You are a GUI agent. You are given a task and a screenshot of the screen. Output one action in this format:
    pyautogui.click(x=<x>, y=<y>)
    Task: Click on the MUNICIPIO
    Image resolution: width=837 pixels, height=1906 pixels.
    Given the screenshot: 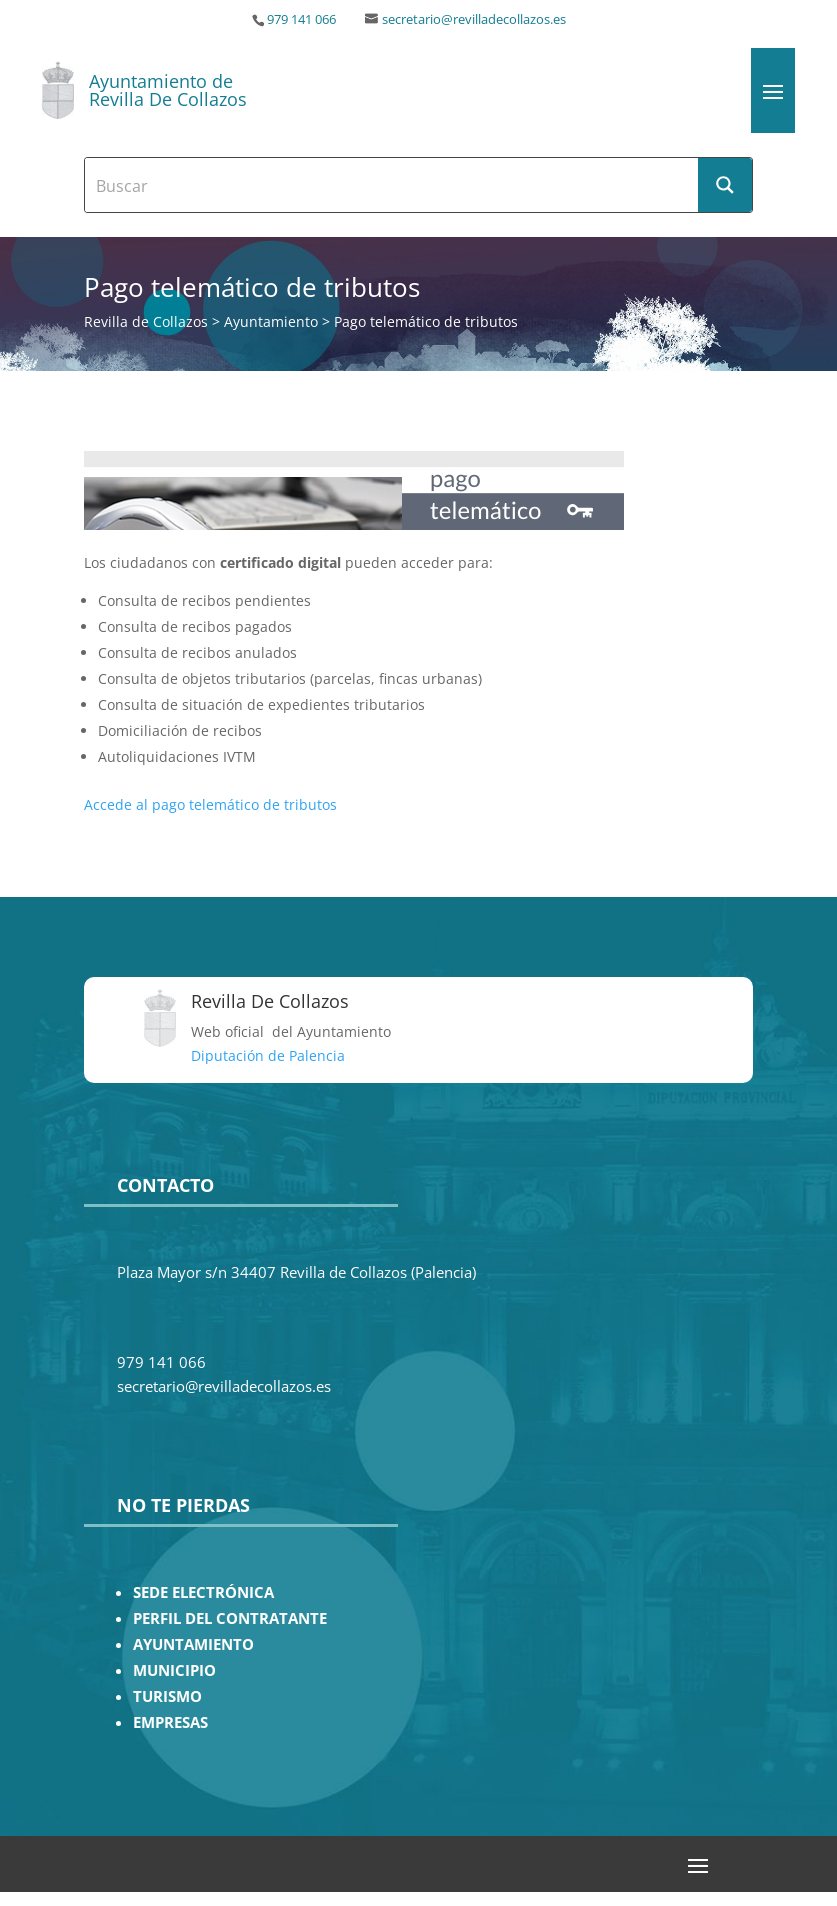 What is the action you would take?
    pyautogui.click(x=174, y=1670)
    